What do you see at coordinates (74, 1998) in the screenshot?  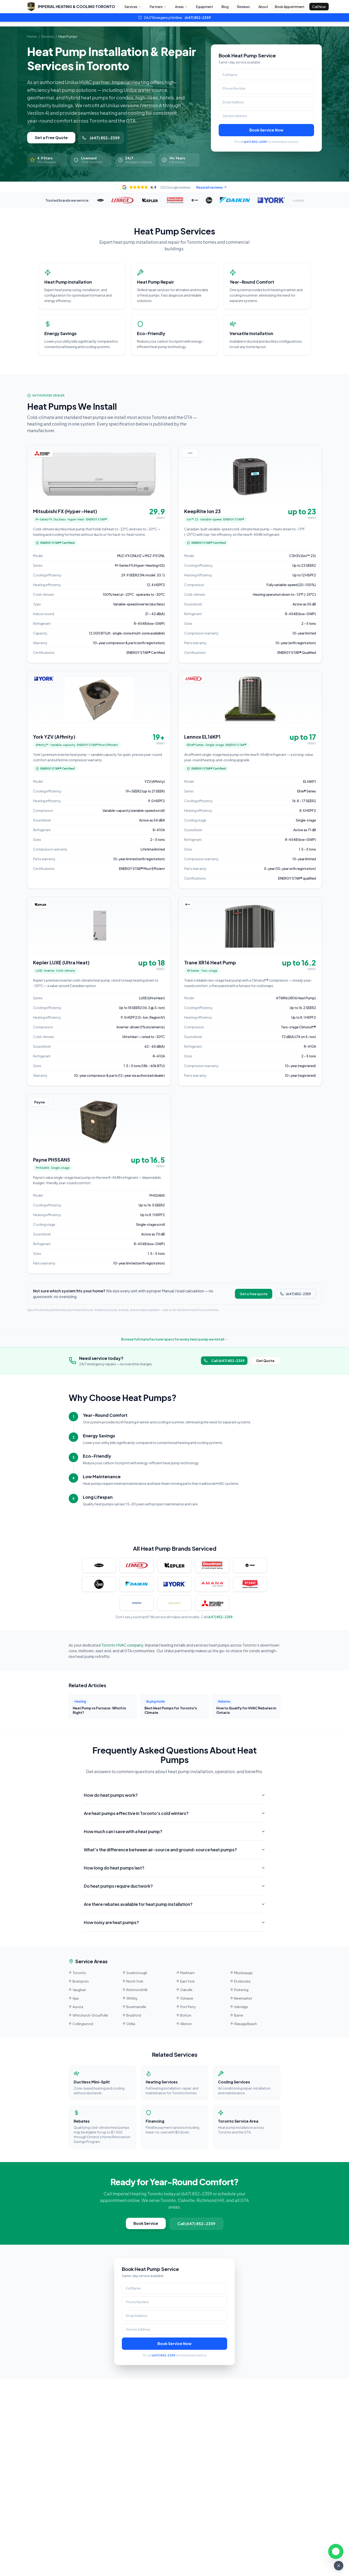 I see `Ajax` at bounding box center [74, 1998].